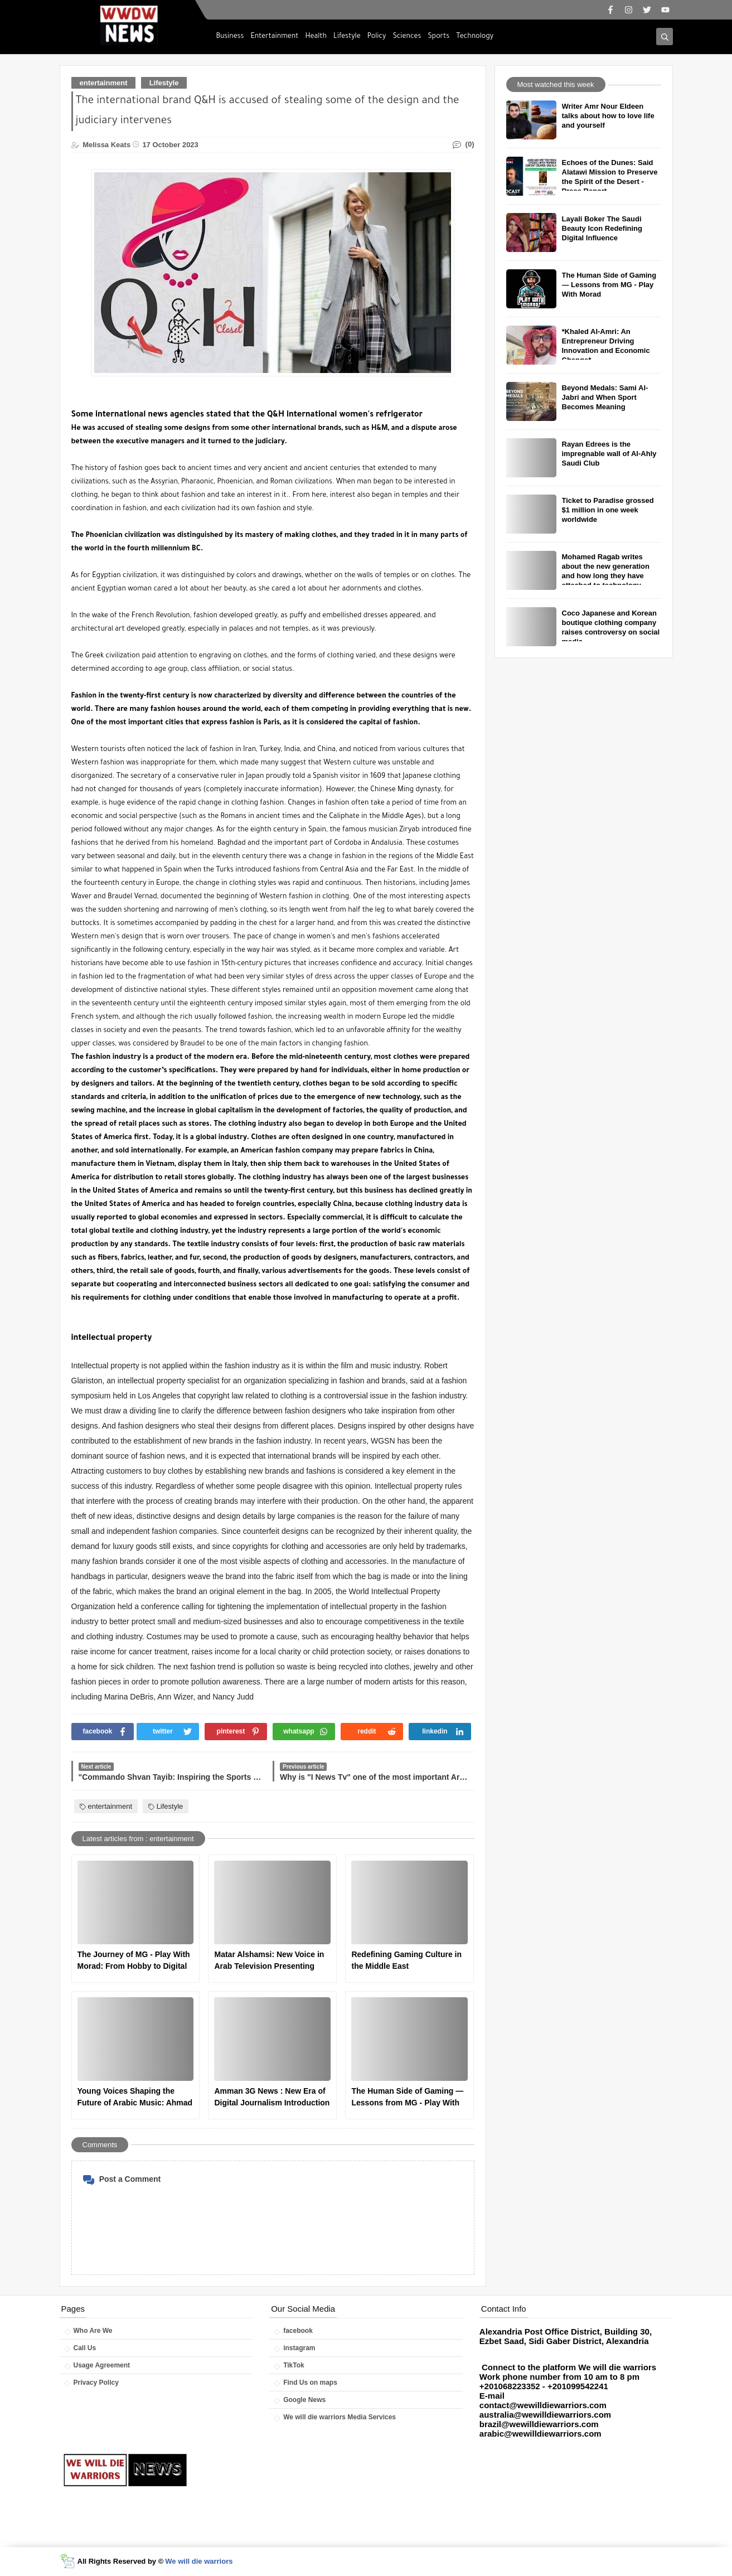 The width and height of the screenshot is (732, 2576). What do you see at coordinates (293, 2365) in the screenshot?
I see `TikTok` at bounding box center [293, 2365].